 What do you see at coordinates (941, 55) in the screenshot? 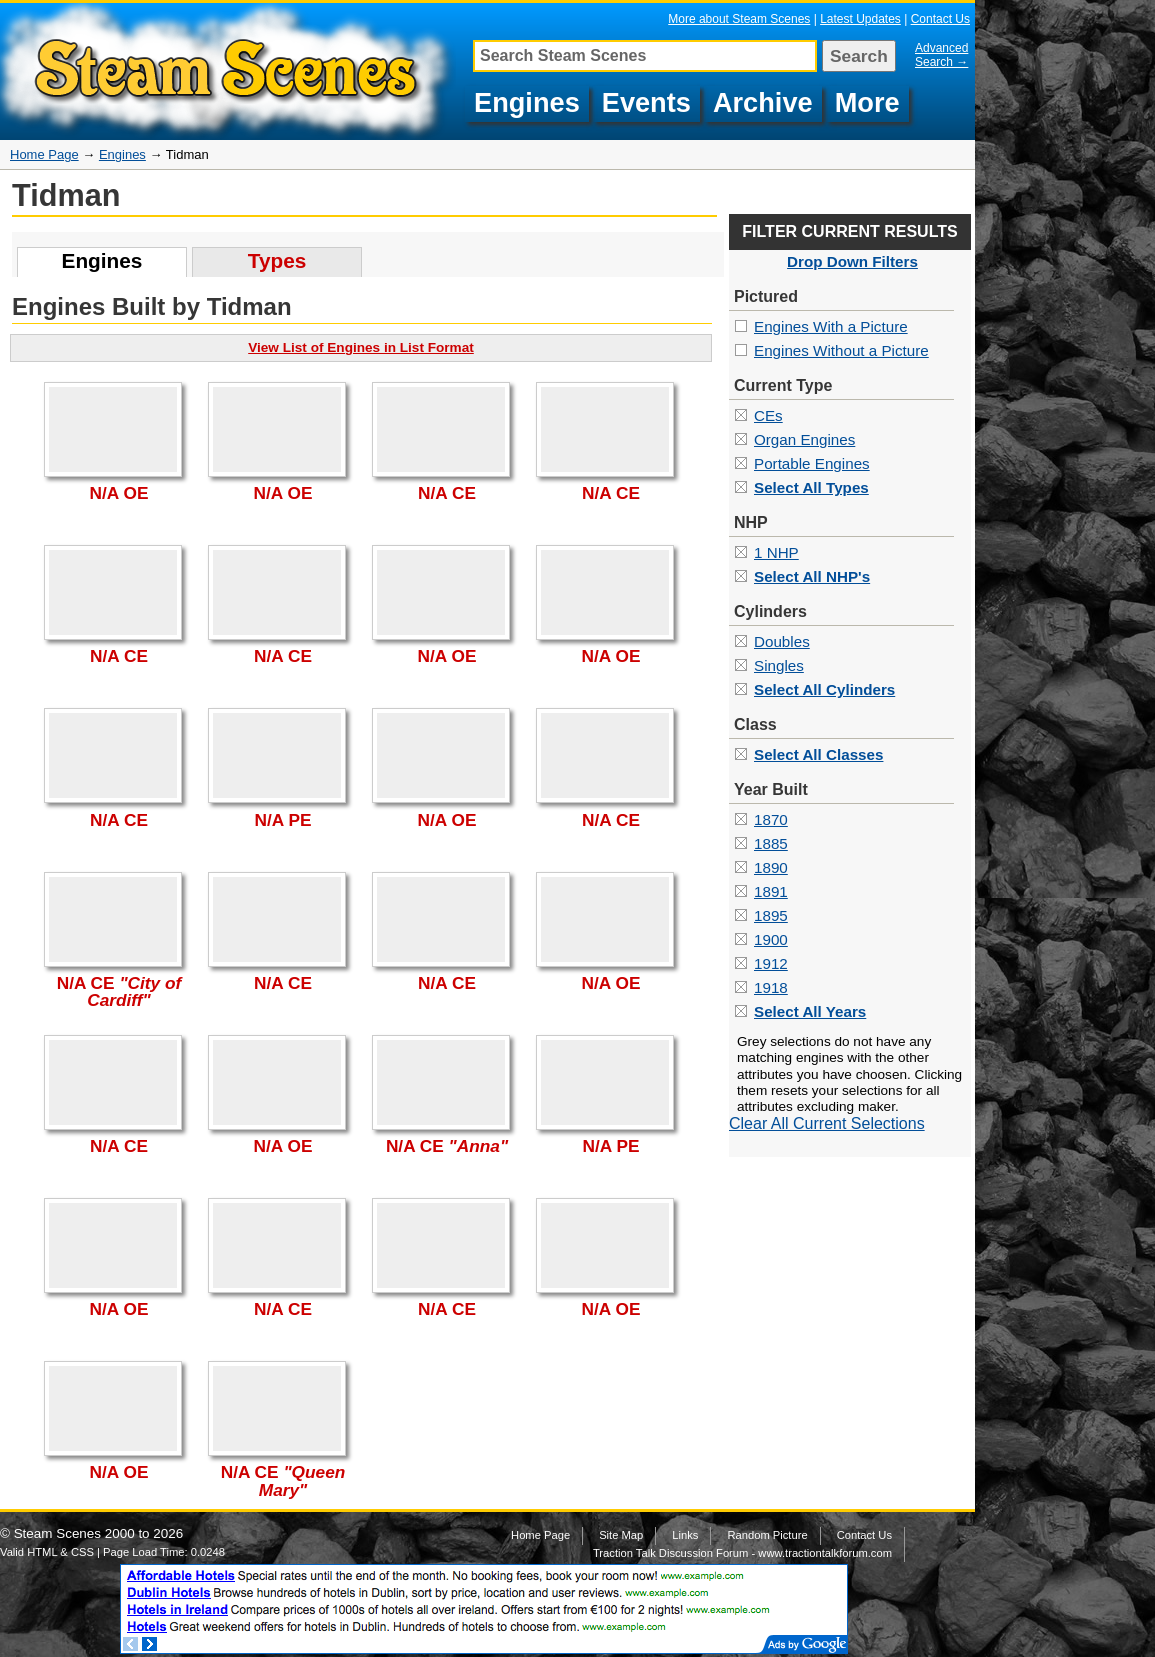
I see `Advanced Search →` at bounding box center [941, 55].